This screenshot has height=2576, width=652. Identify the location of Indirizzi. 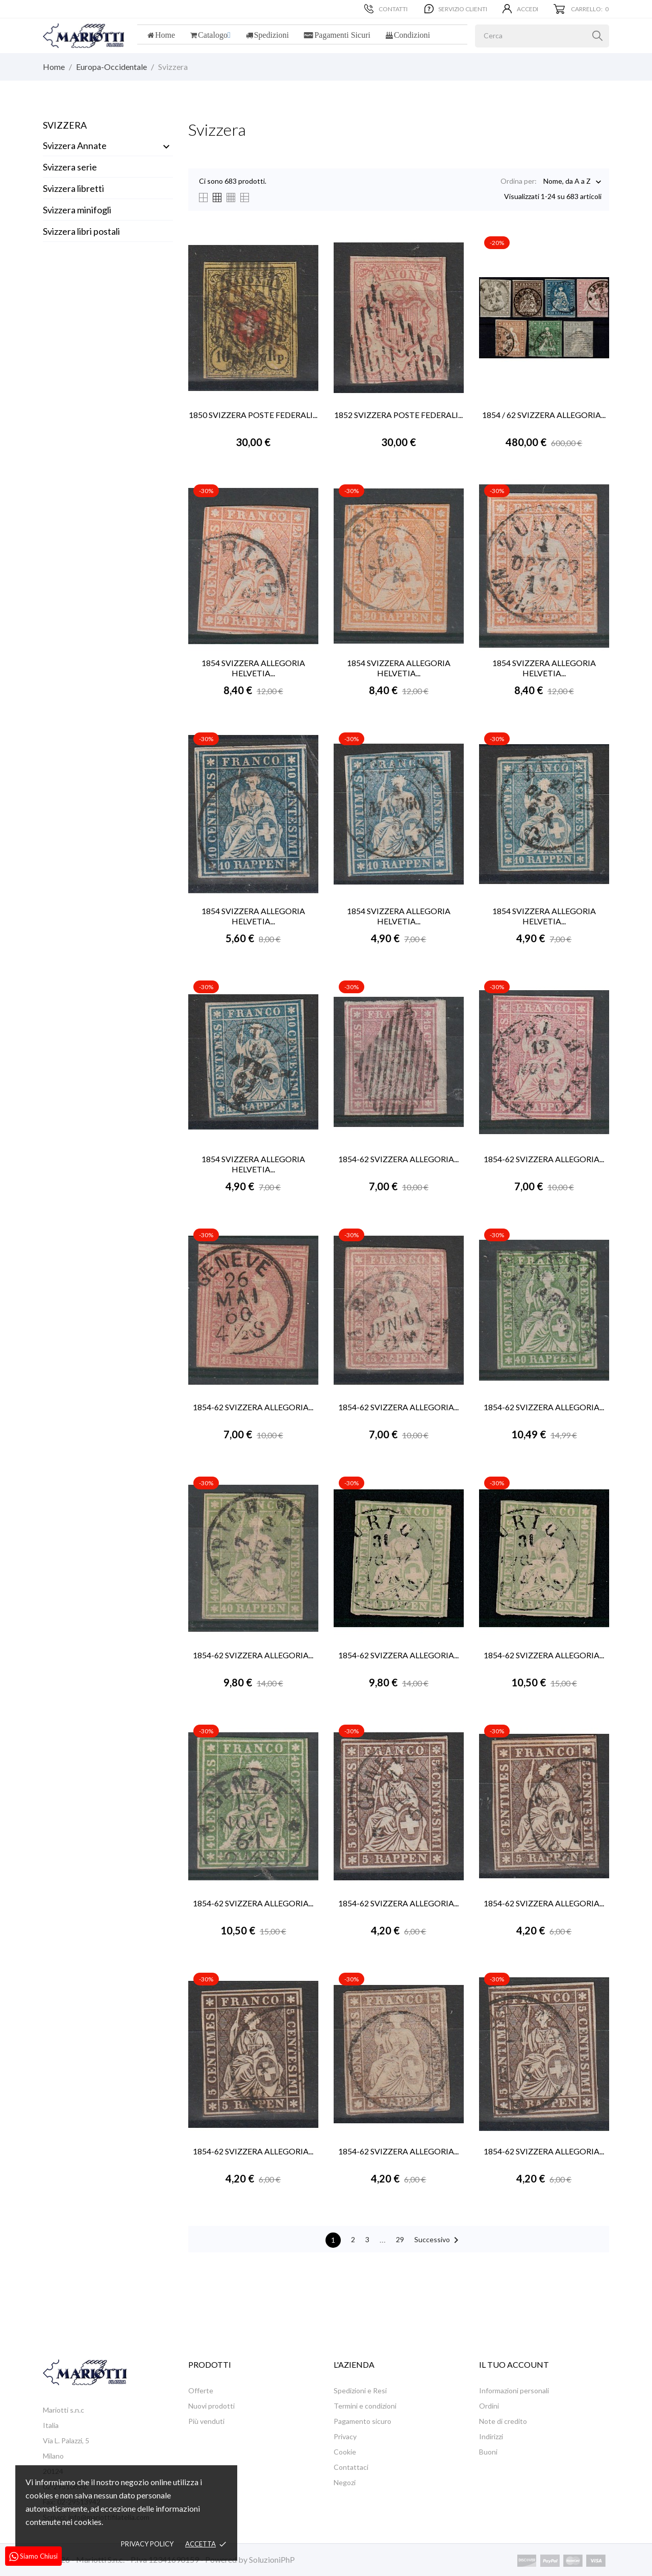
(491, 2436).